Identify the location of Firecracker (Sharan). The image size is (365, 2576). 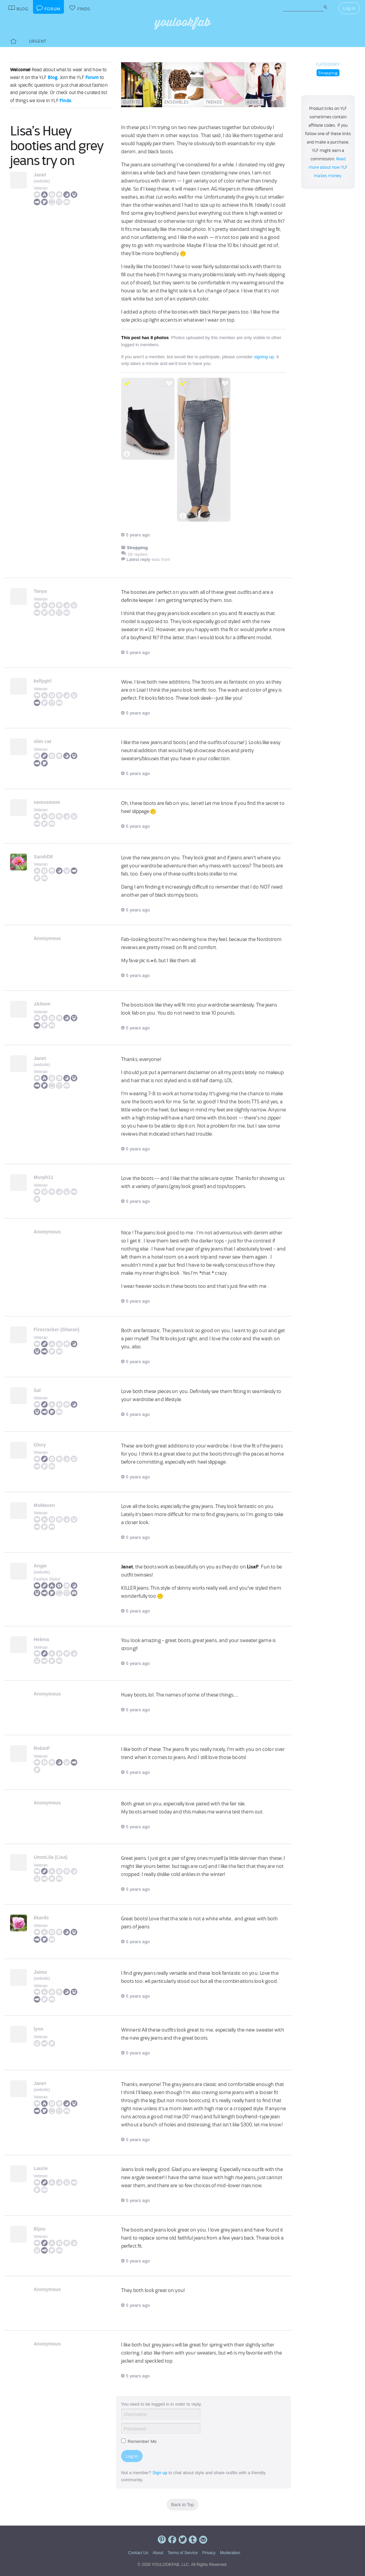
(56, 1329).